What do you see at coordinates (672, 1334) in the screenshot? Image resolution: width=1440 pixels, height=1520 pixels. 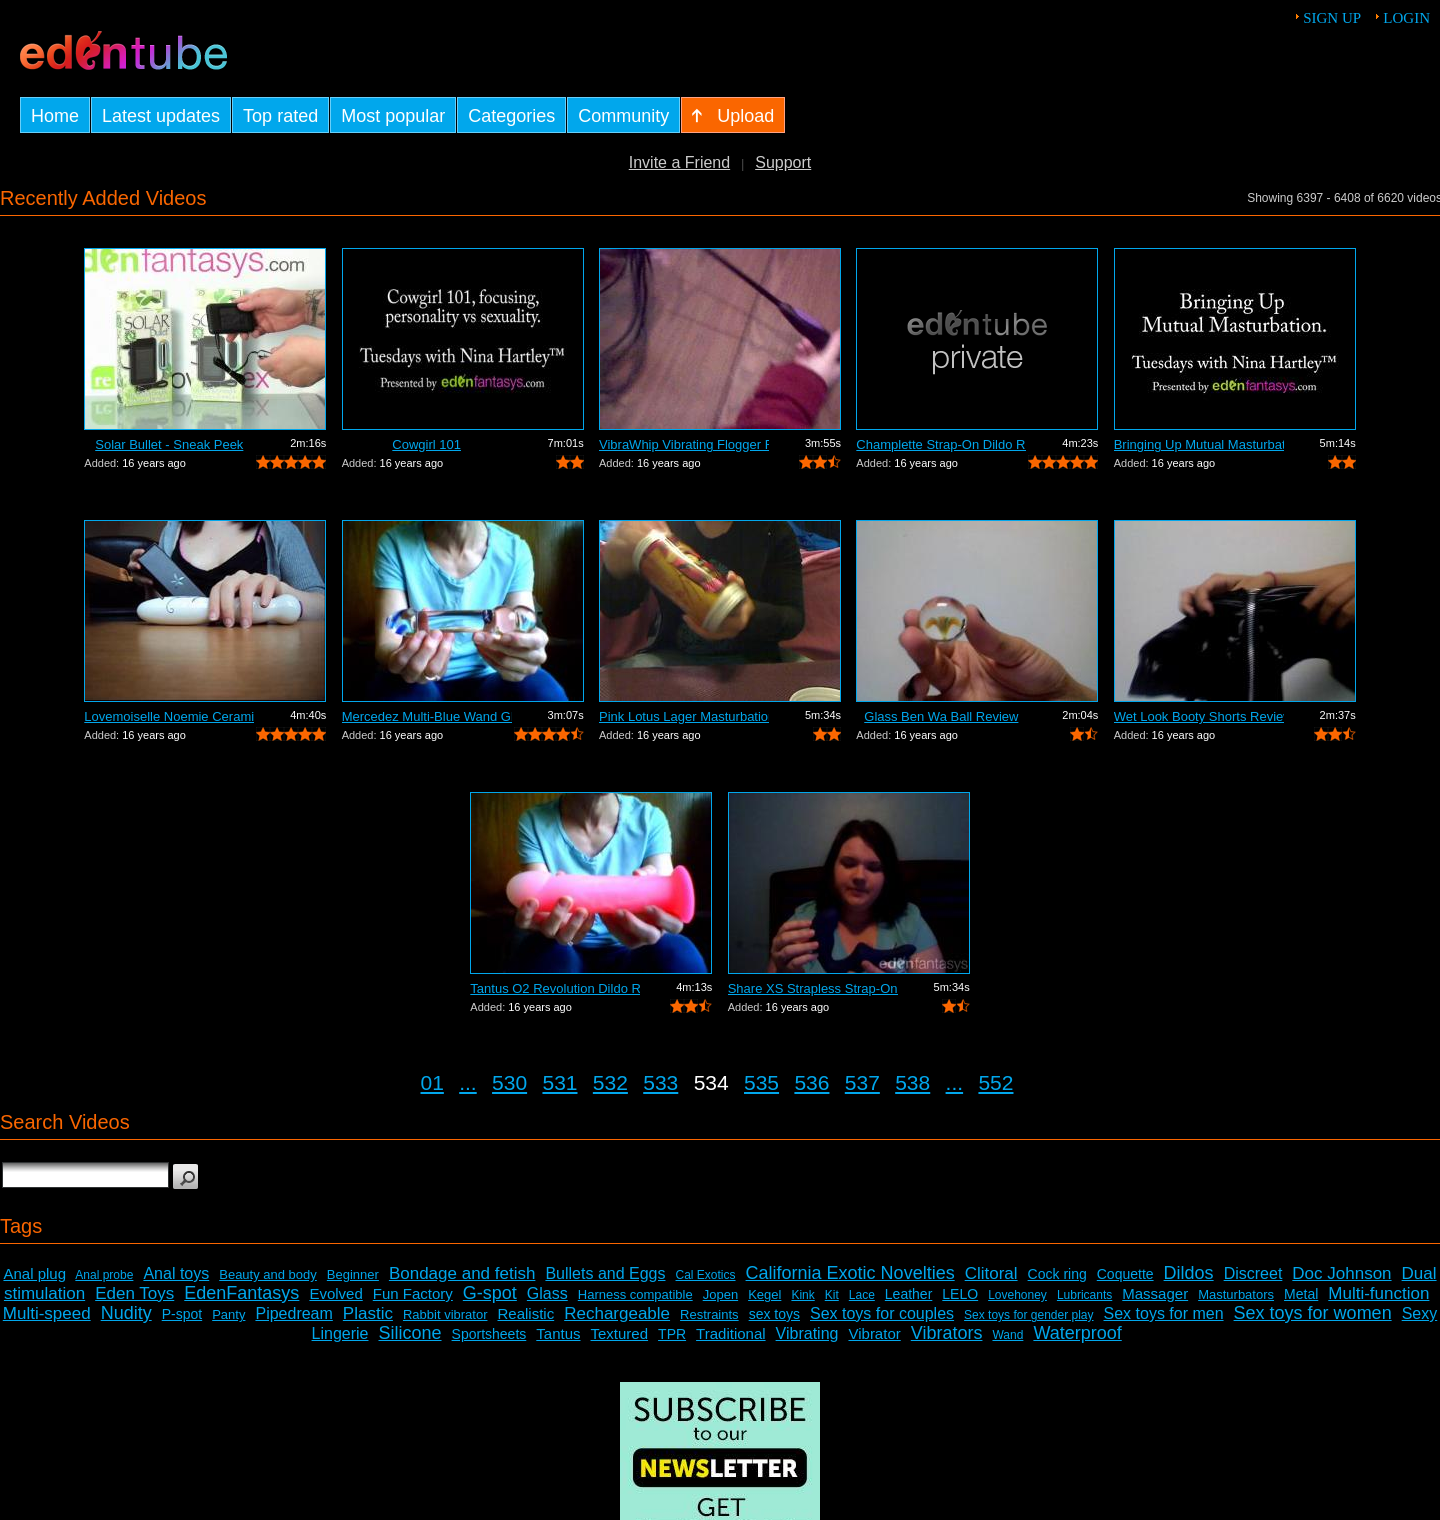 I see `TPR` at bounding box center [672, 1334].